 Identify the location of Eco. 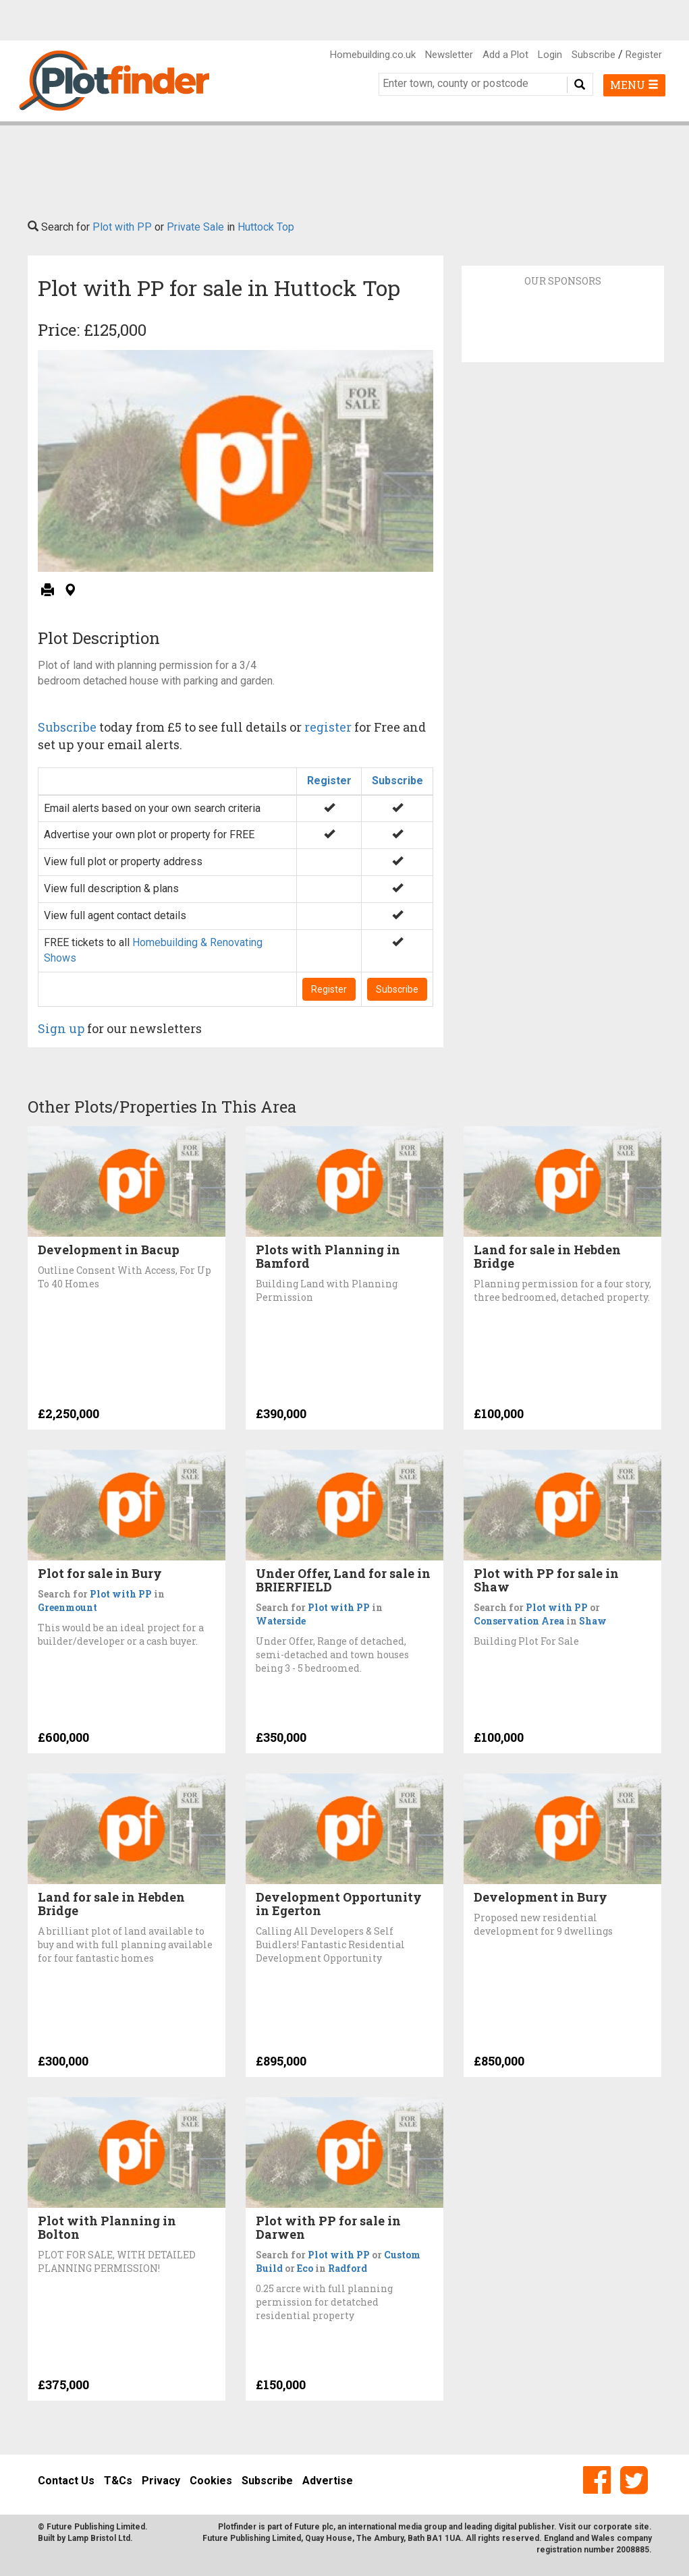
(305, 2268).